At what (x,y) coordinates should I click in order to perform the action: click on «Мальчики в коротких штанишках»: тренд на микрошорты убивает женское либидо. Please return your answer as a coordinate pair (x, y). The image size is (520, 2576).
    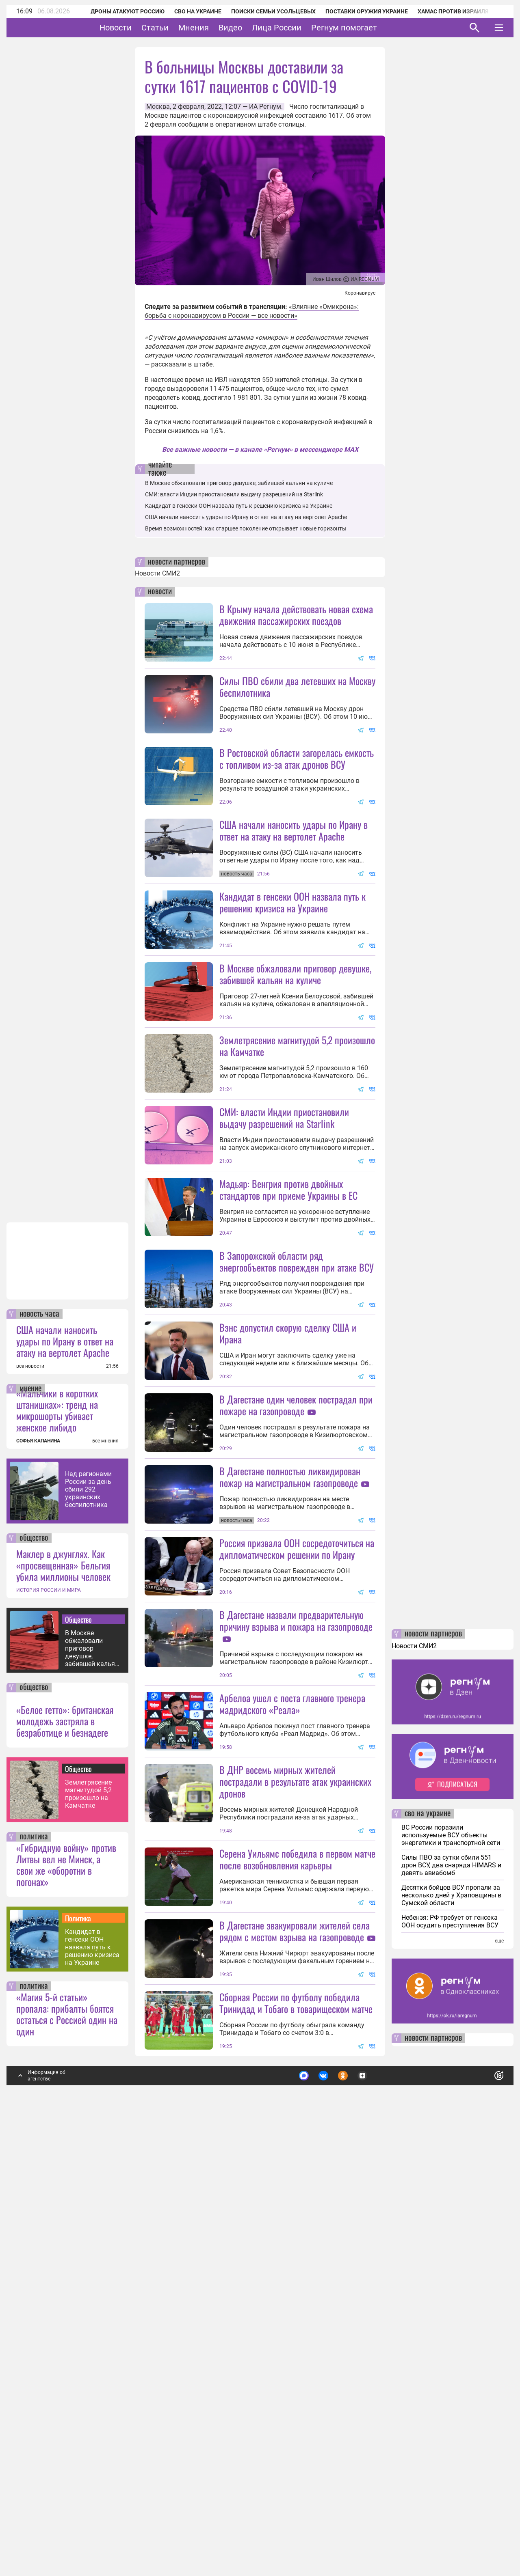
    Looking at the image, I should click on (57, 1843).